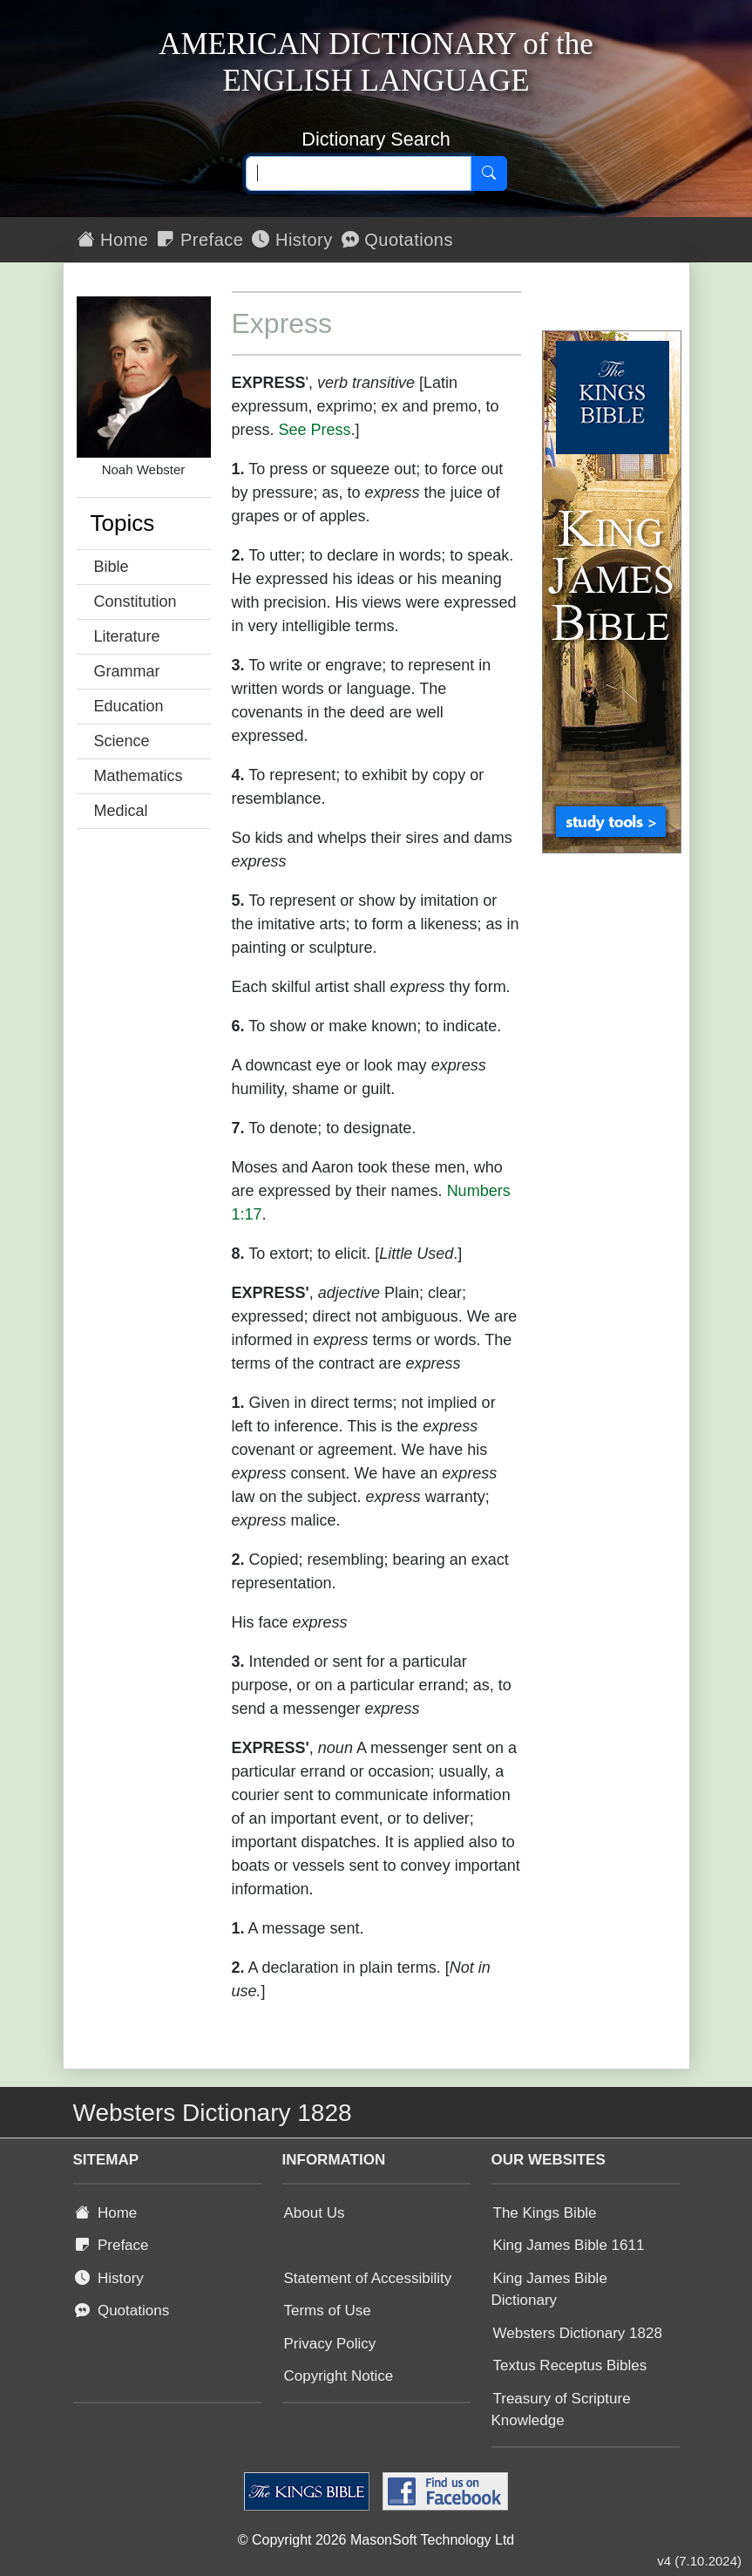 The image size is (752, 2576). What do you see at coordinates (111, 566) in the screenshot?
I see `Bible` at bounding box center [111, 566].